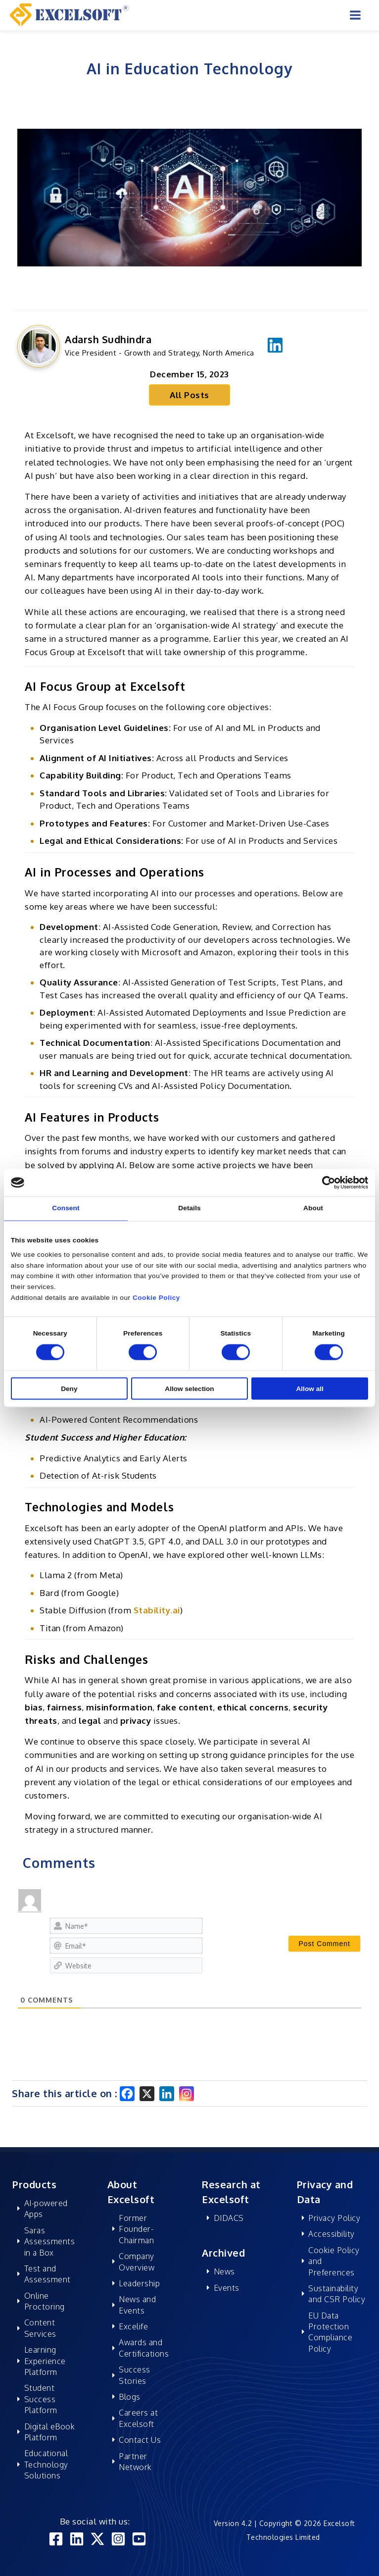  What do you see at coordinates (46, 2208) in the screenshot?
I see `AI-powered Apps` at bounding box center [46, 2208].